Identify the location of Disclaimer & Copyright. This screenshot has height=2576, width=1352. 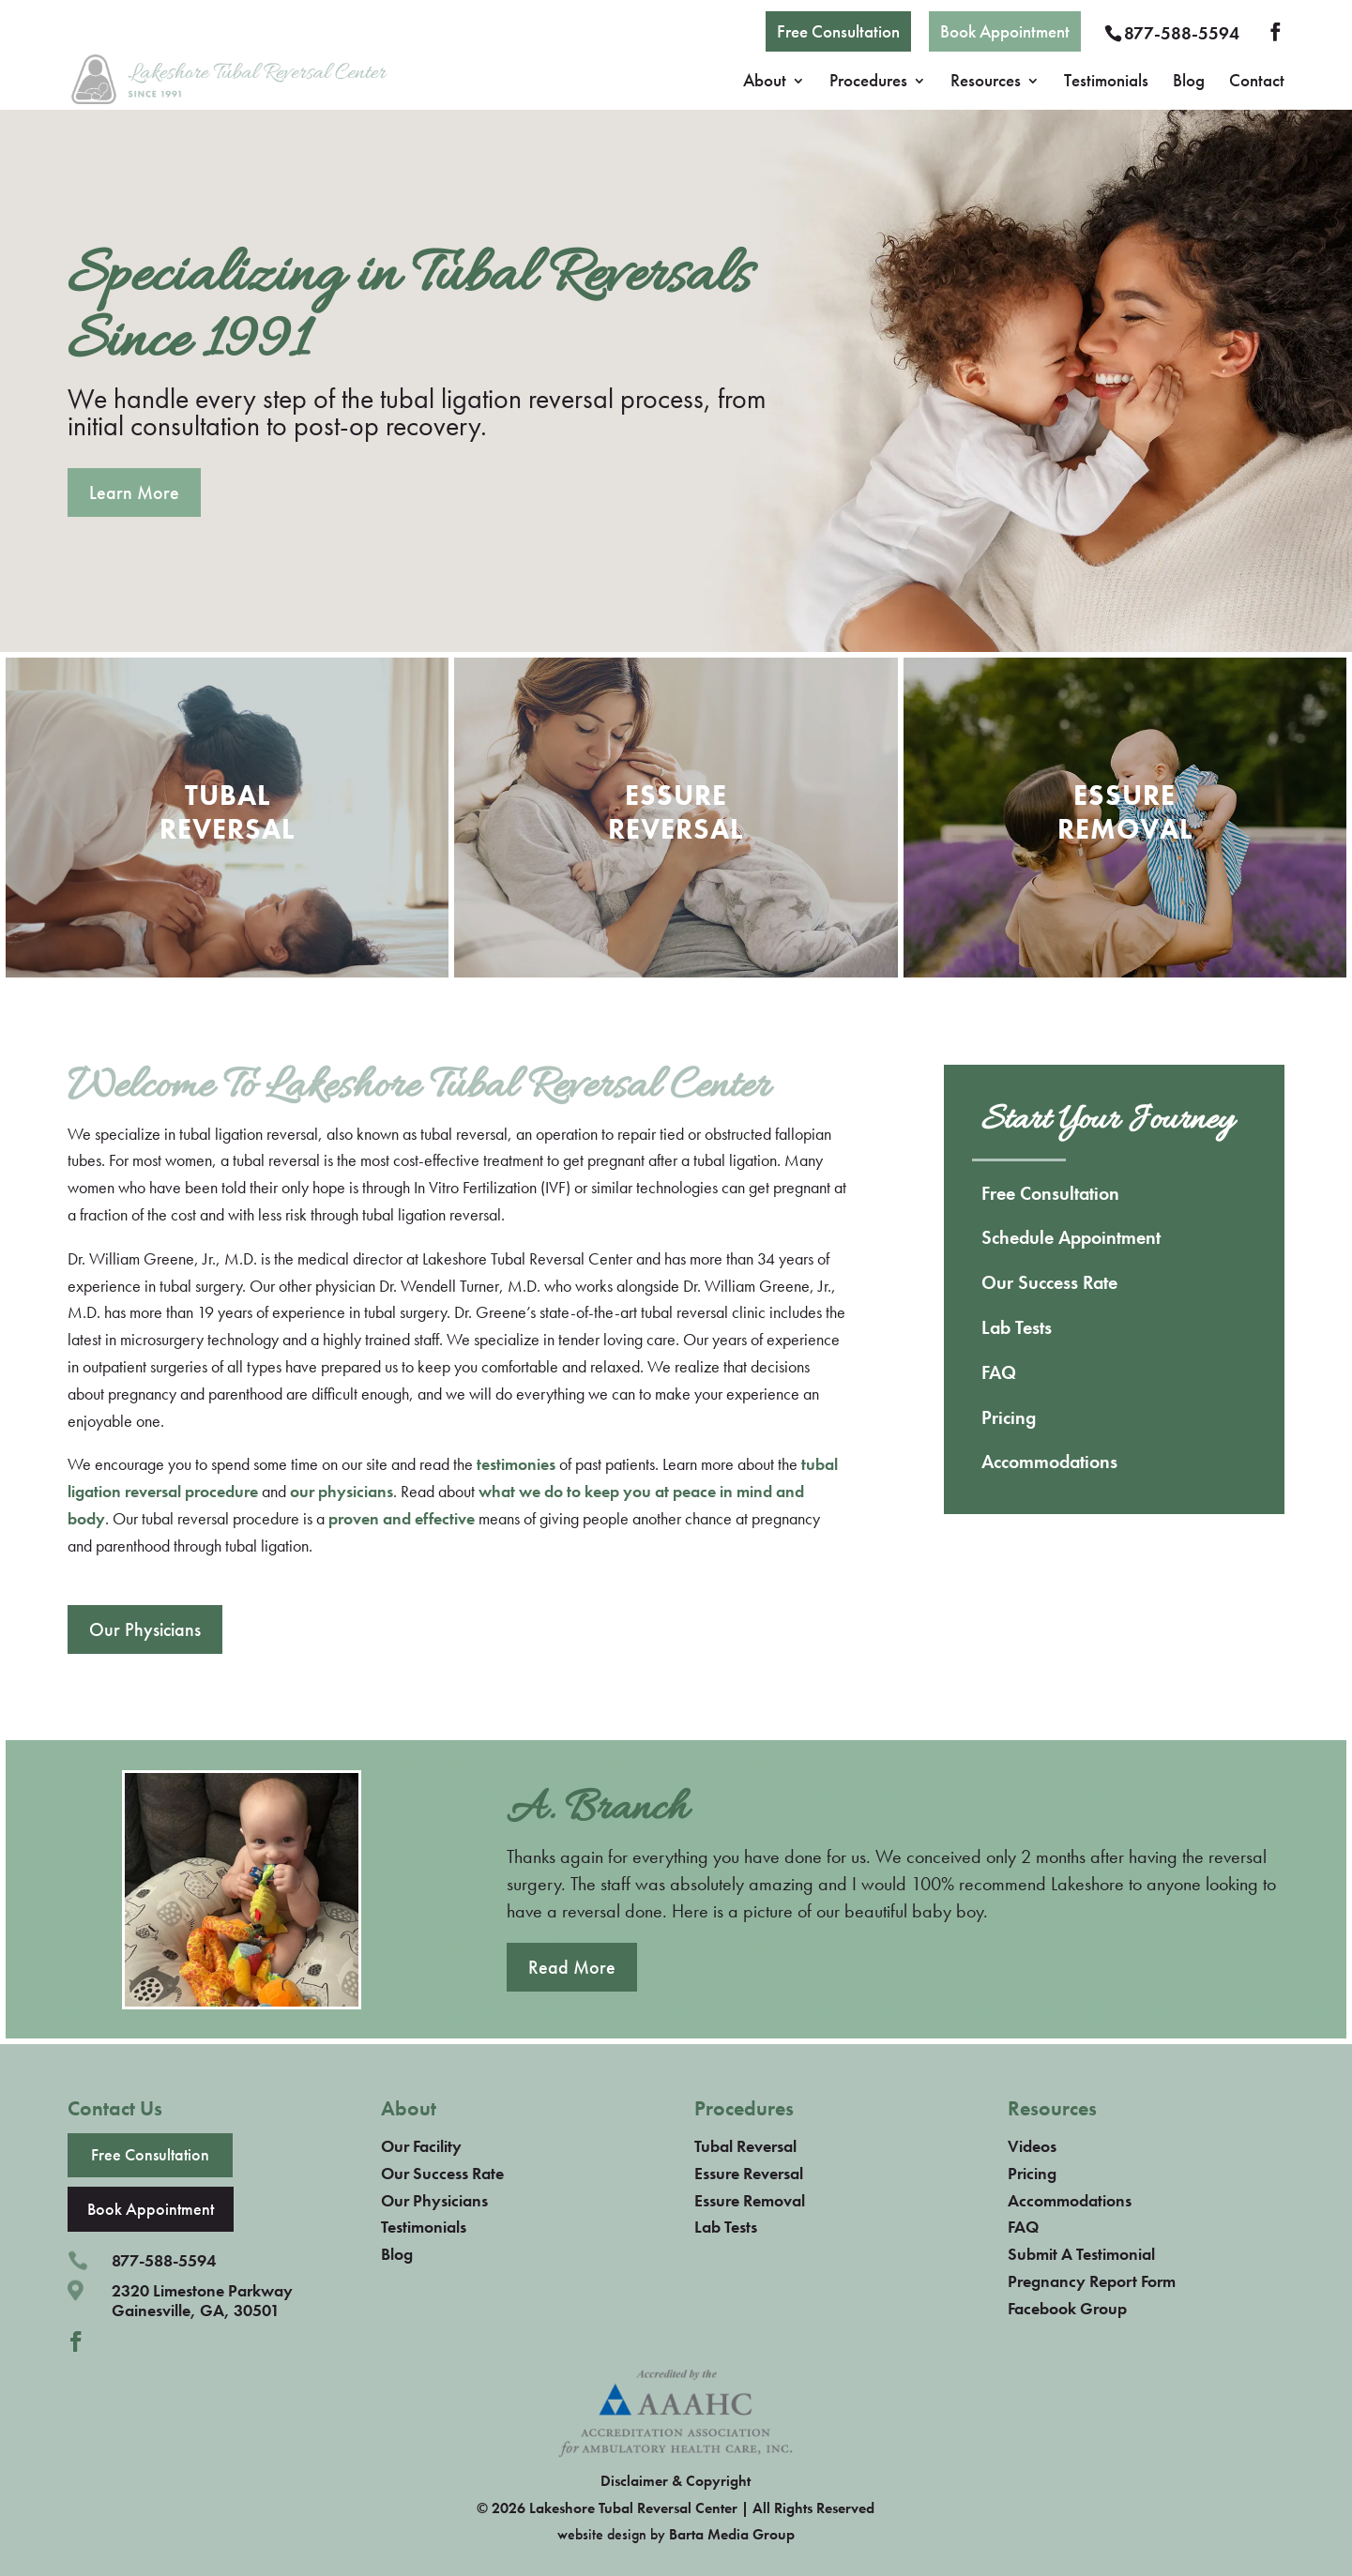
(675, 2481).